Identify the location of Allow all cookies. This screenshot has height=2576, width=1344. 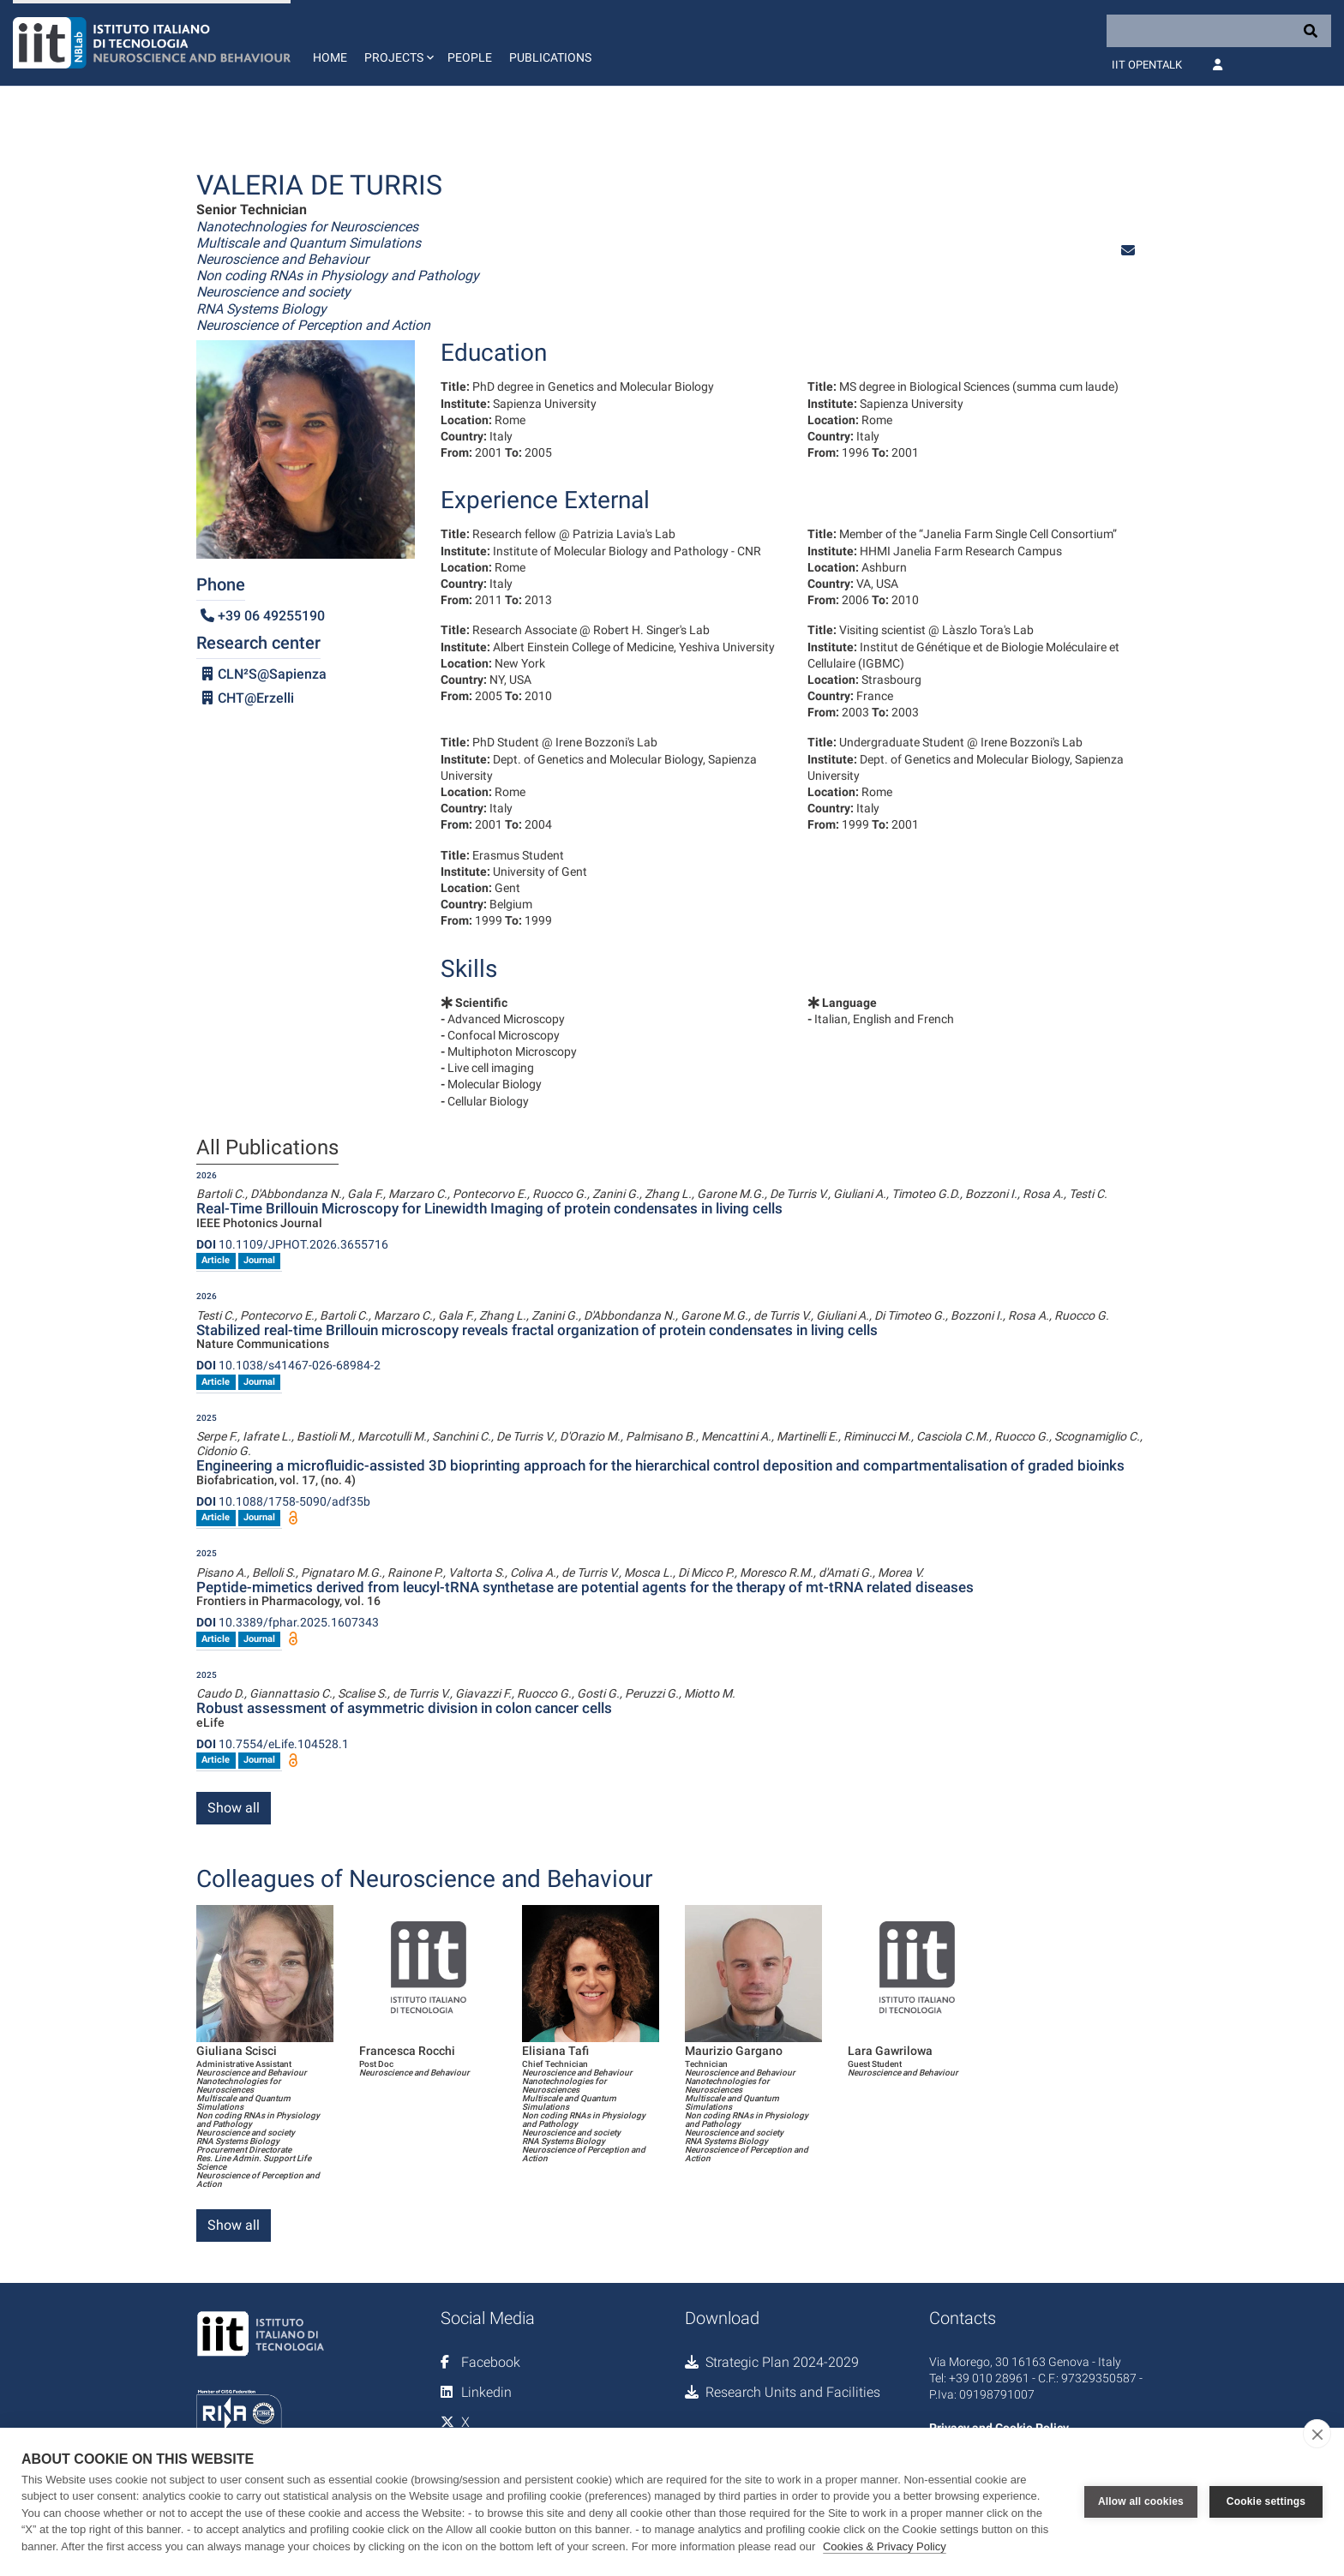
(1141, 2501).